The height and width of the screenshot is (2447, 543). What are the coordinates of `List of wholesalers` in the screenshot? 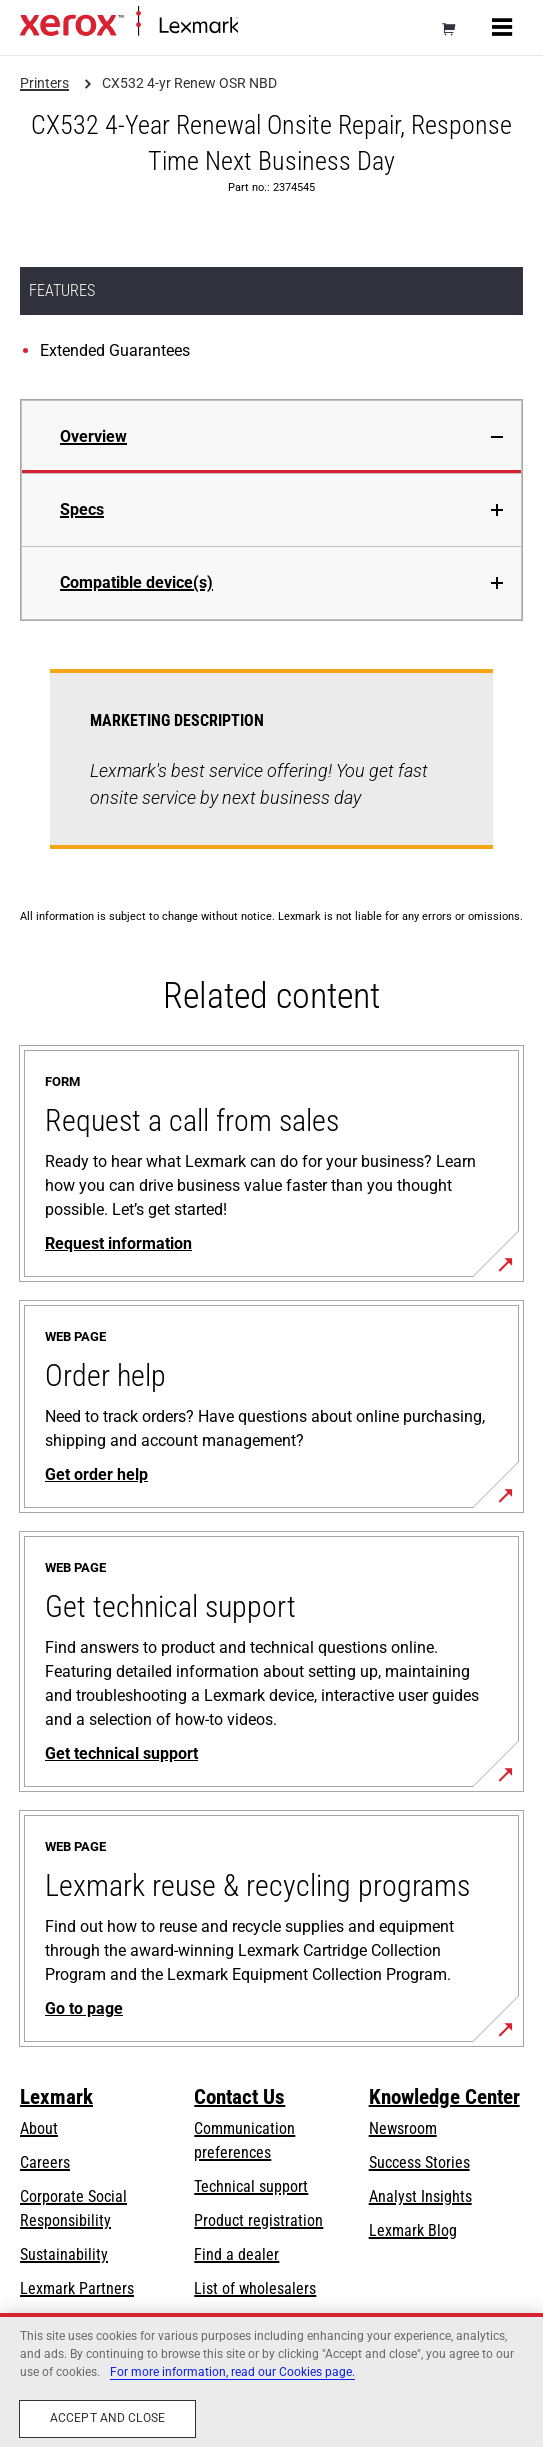 It's located at (255, 2288).